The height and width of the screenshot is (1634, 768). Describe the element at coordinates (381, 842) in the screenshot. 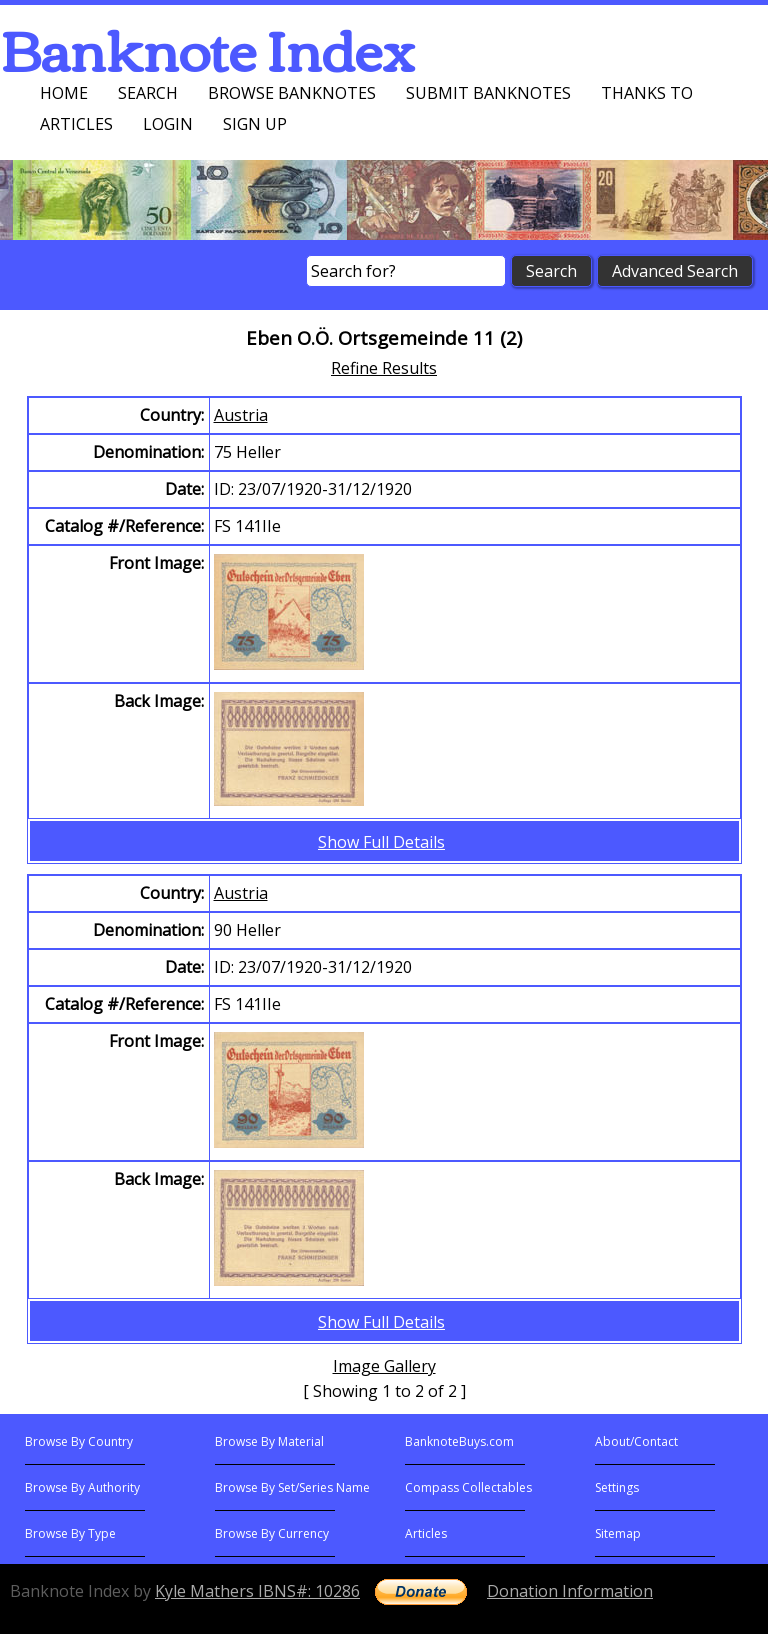

I see `Show Full Details` at that location.